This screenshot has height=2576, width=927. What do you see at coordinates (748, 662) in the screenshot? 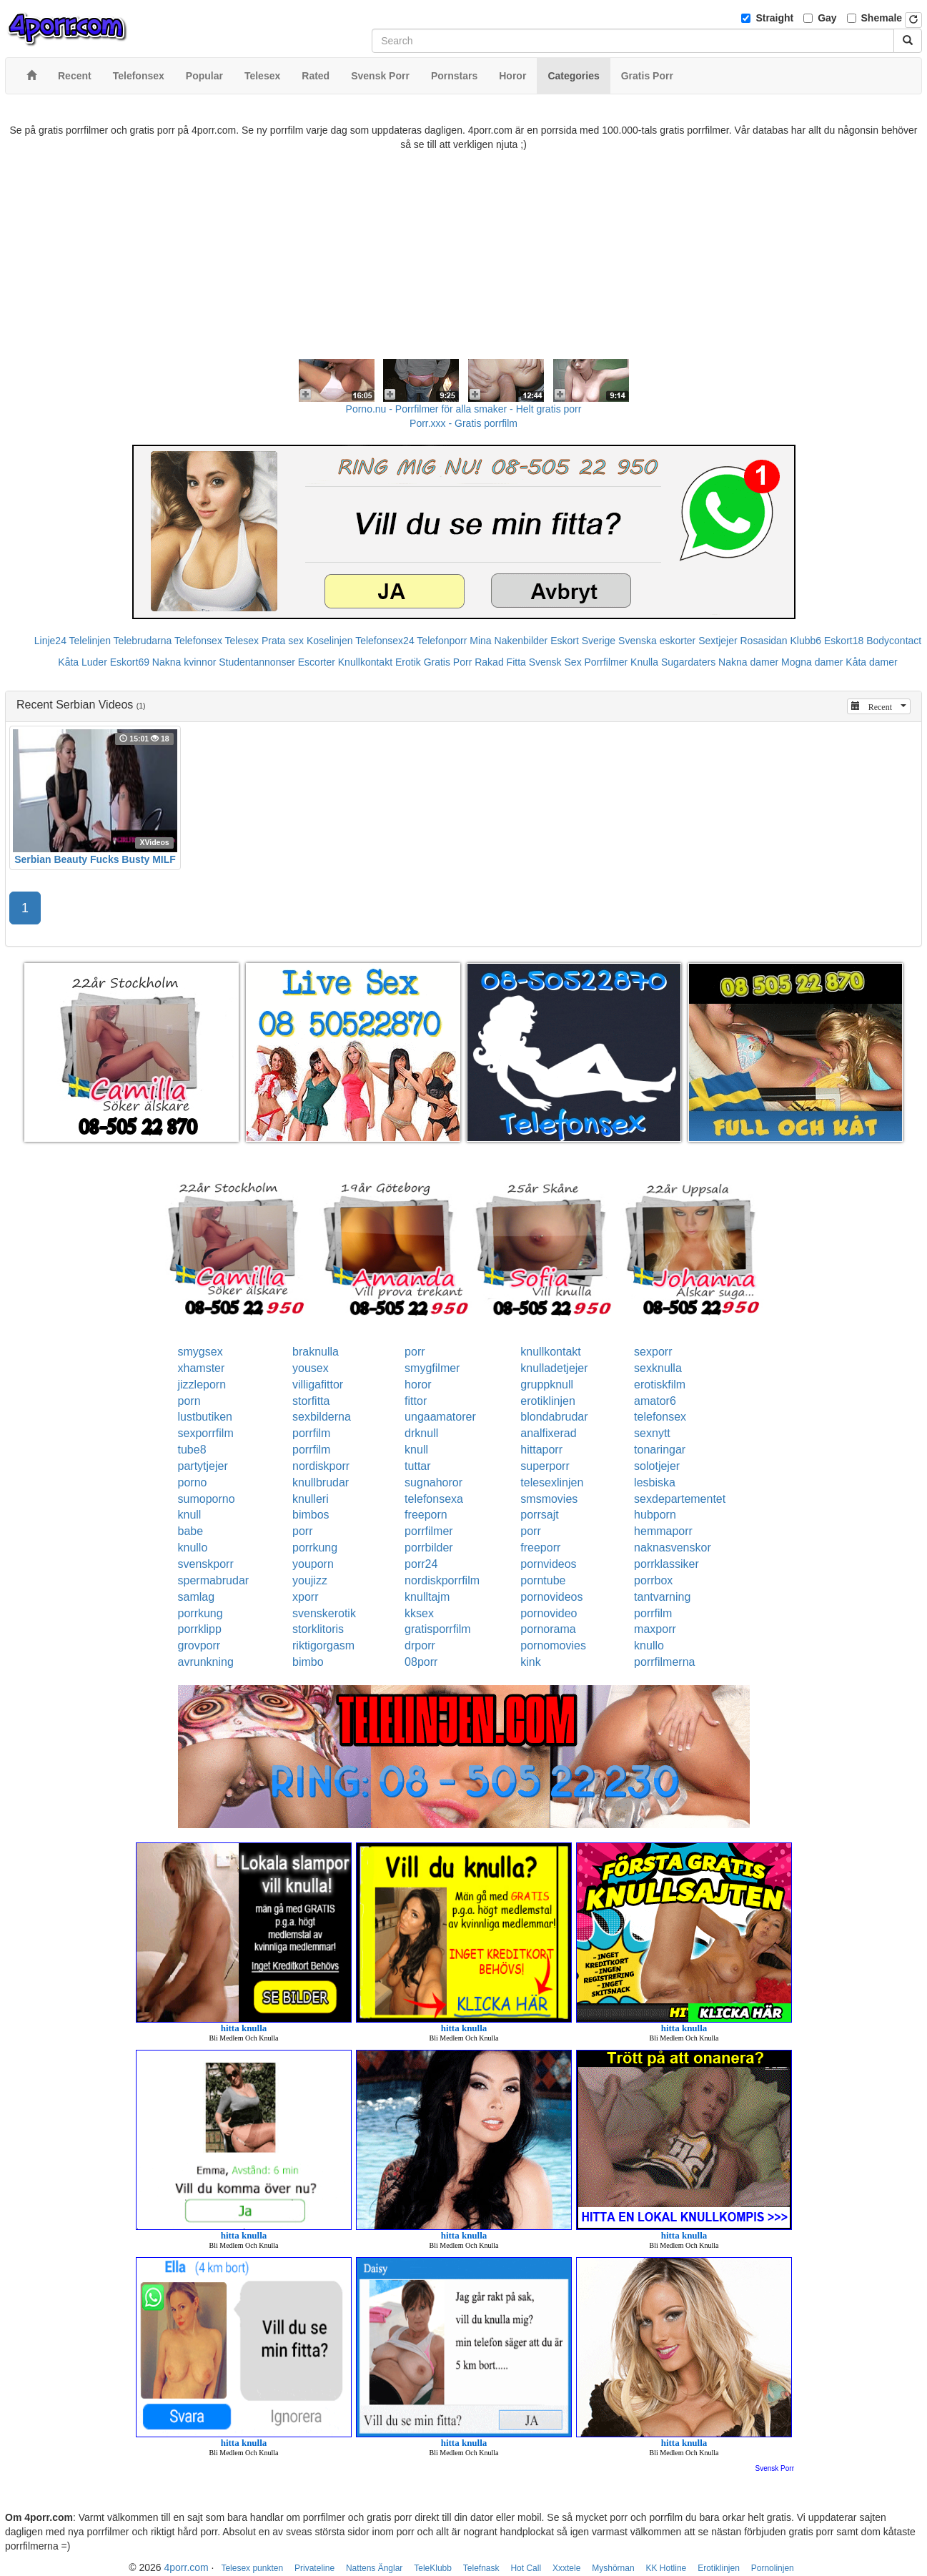
I see `Nakna damer` at bounding box center [748, 662].